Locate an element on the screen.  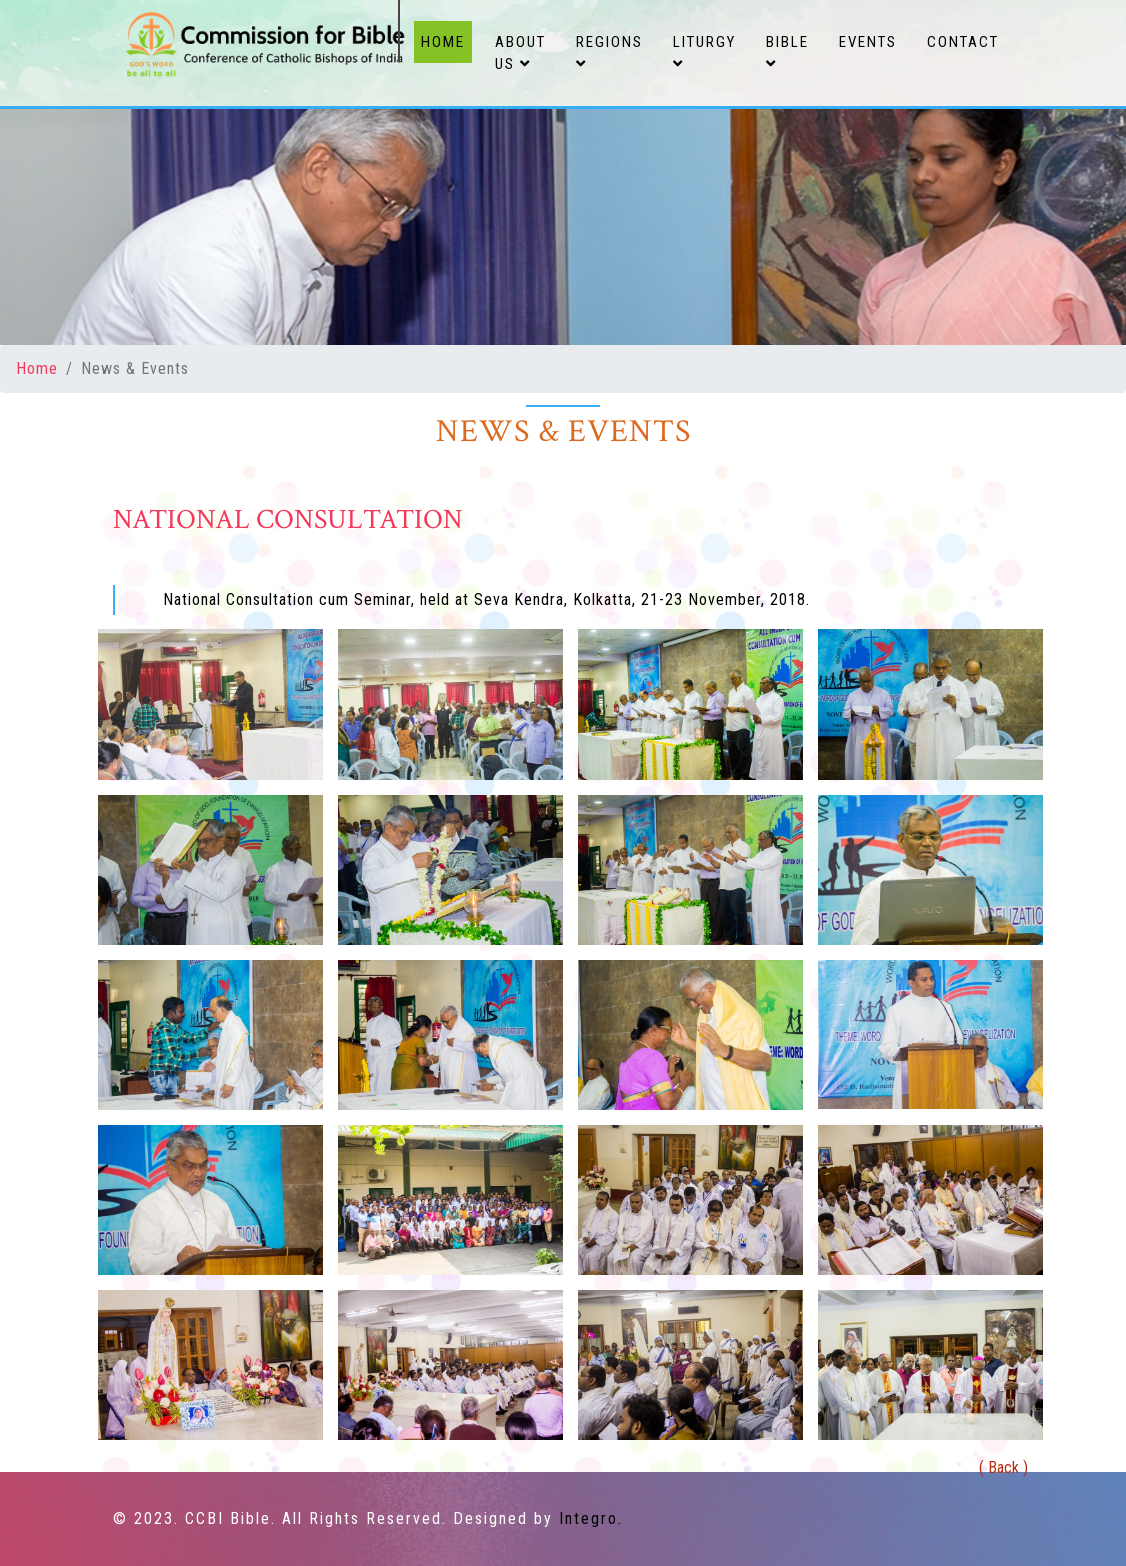
About Us [button] is located at coordinates (520, 53).